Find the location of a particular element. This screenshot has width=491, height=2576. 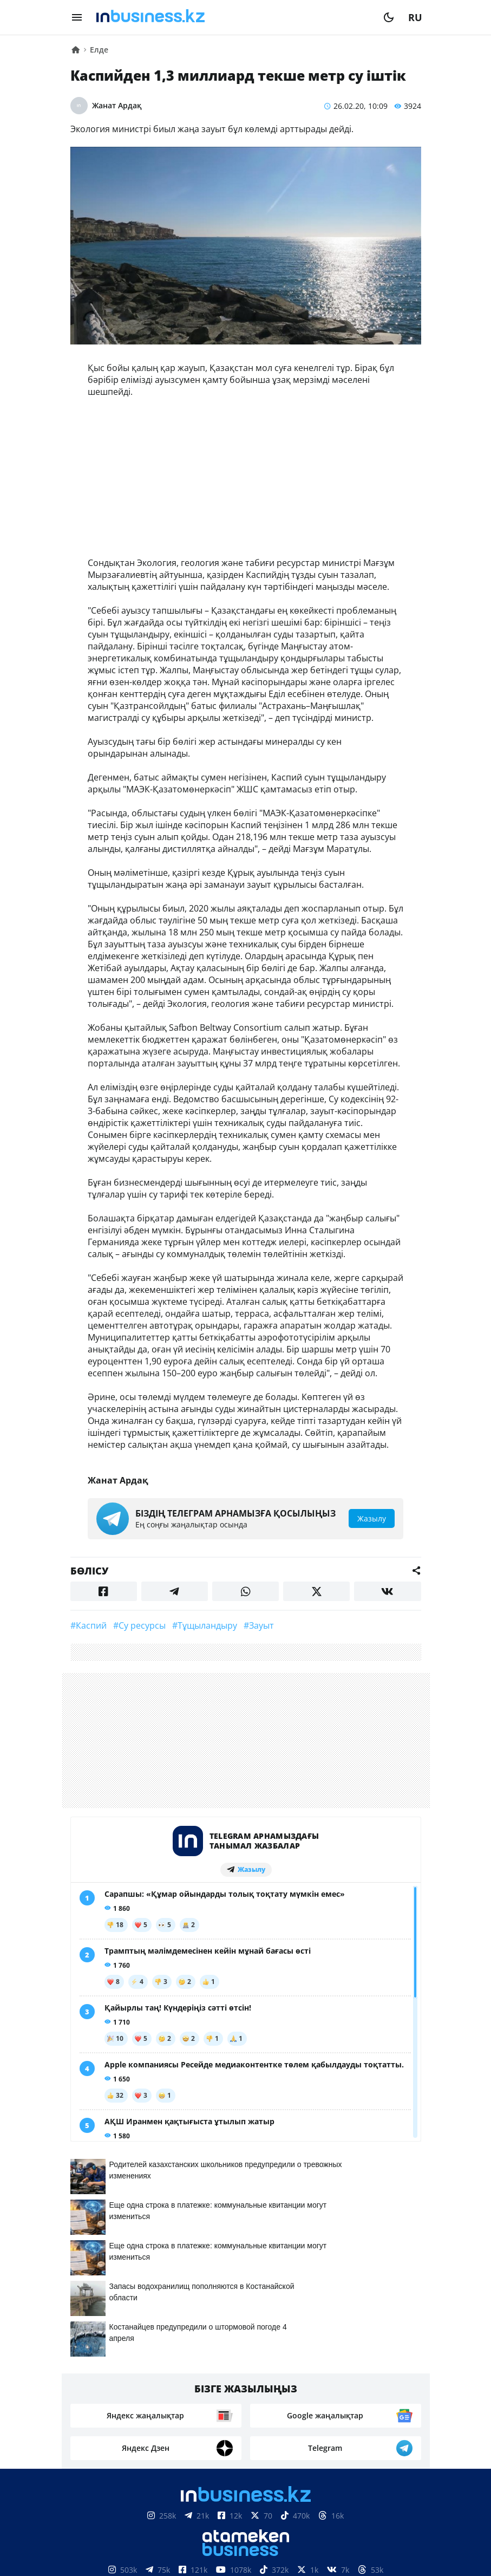

Бос жұмыс орындары is located at coordinates (212, 2398).